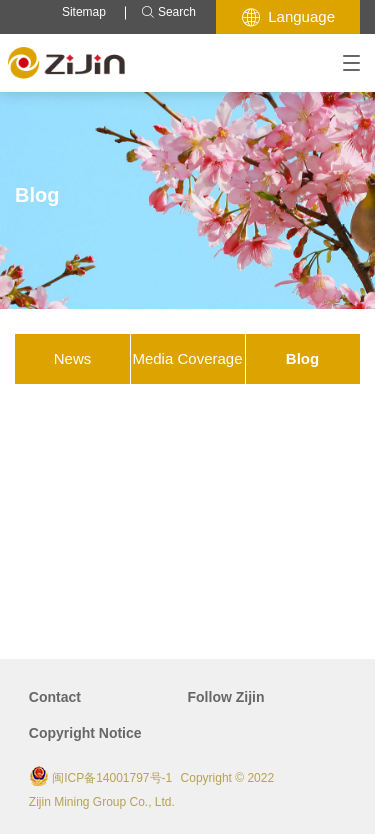 This screenshot has height=834, width=375. I want to click on Follow Zijin, so click(226, 697).